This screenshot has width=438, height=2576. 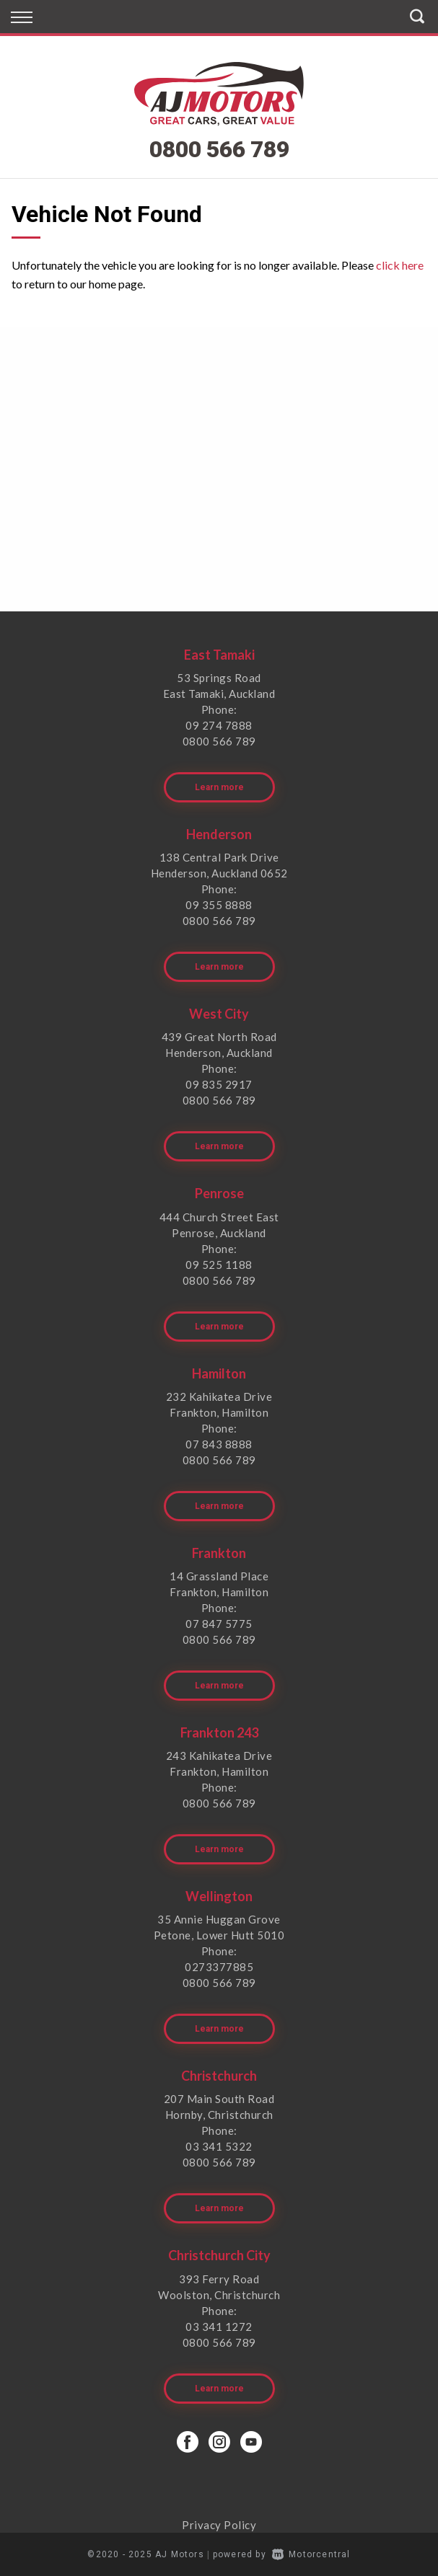 What do you see at coordinates (219, 904) in the screenshot?
I see `09 355 8888` at bounding box center [219, 904].